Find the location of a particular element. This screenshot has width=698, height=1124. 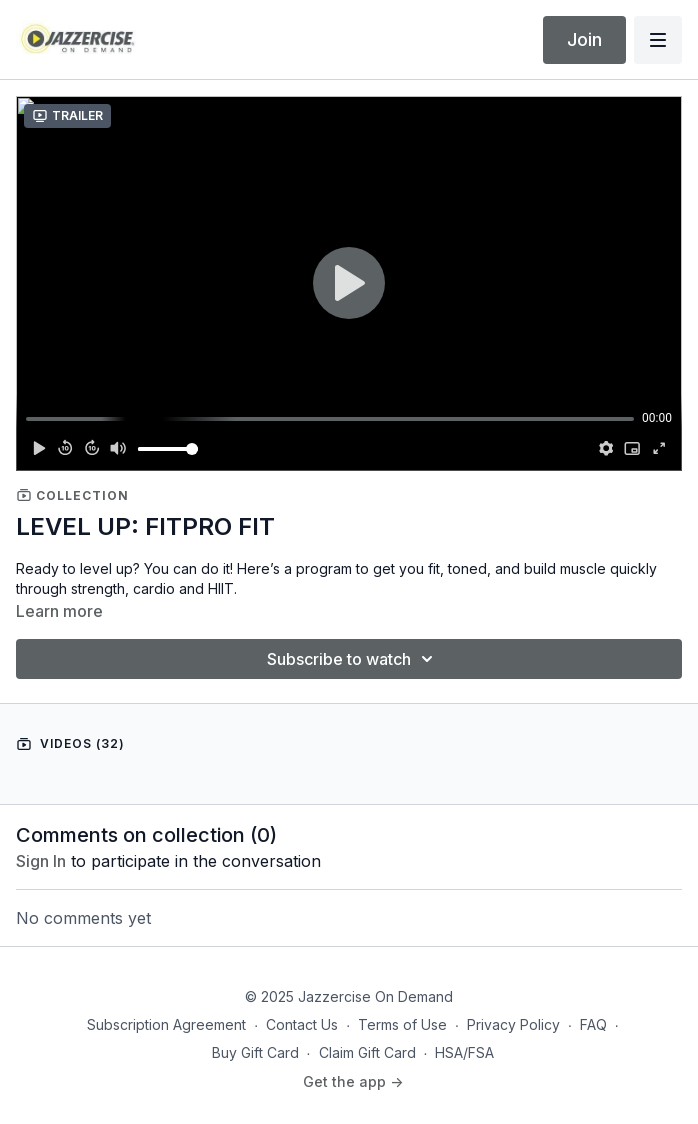

HSA/FSA is located at coordinates (464, 1052).